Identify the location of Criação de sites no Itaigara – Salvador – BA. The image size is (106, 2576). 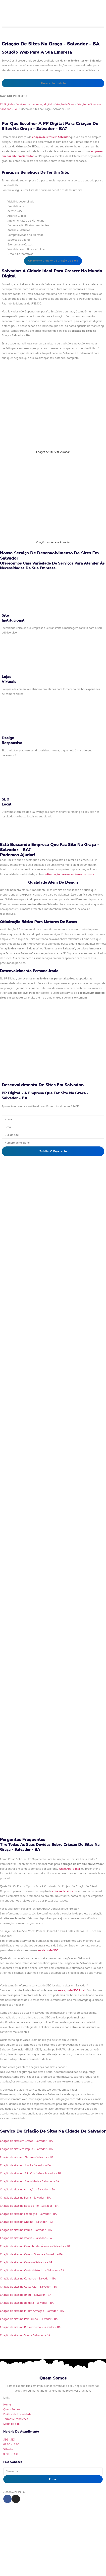
(26, 2303).